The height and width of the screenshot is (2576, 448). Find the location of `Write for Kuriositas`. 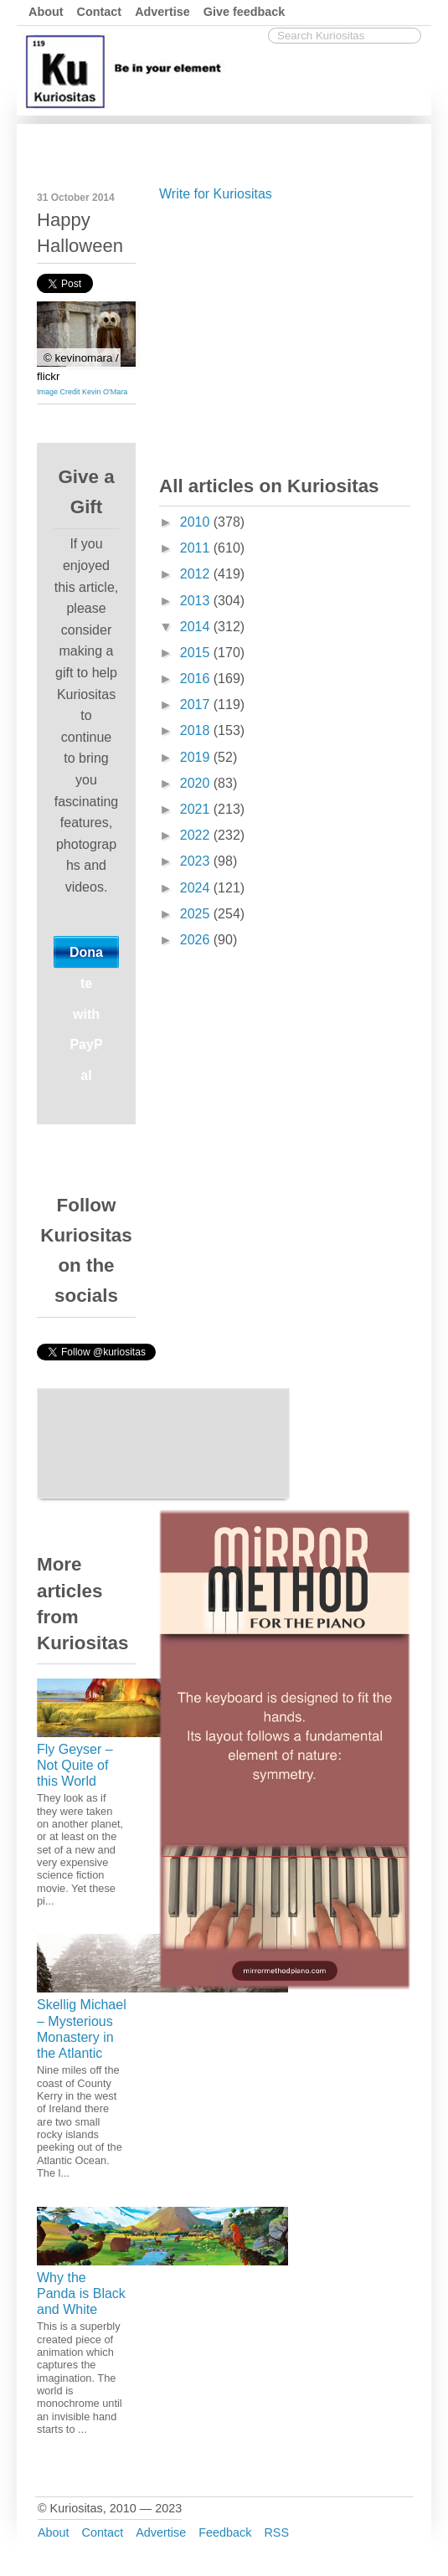

Write for Kuriositas is located at coordinates (215, 194).